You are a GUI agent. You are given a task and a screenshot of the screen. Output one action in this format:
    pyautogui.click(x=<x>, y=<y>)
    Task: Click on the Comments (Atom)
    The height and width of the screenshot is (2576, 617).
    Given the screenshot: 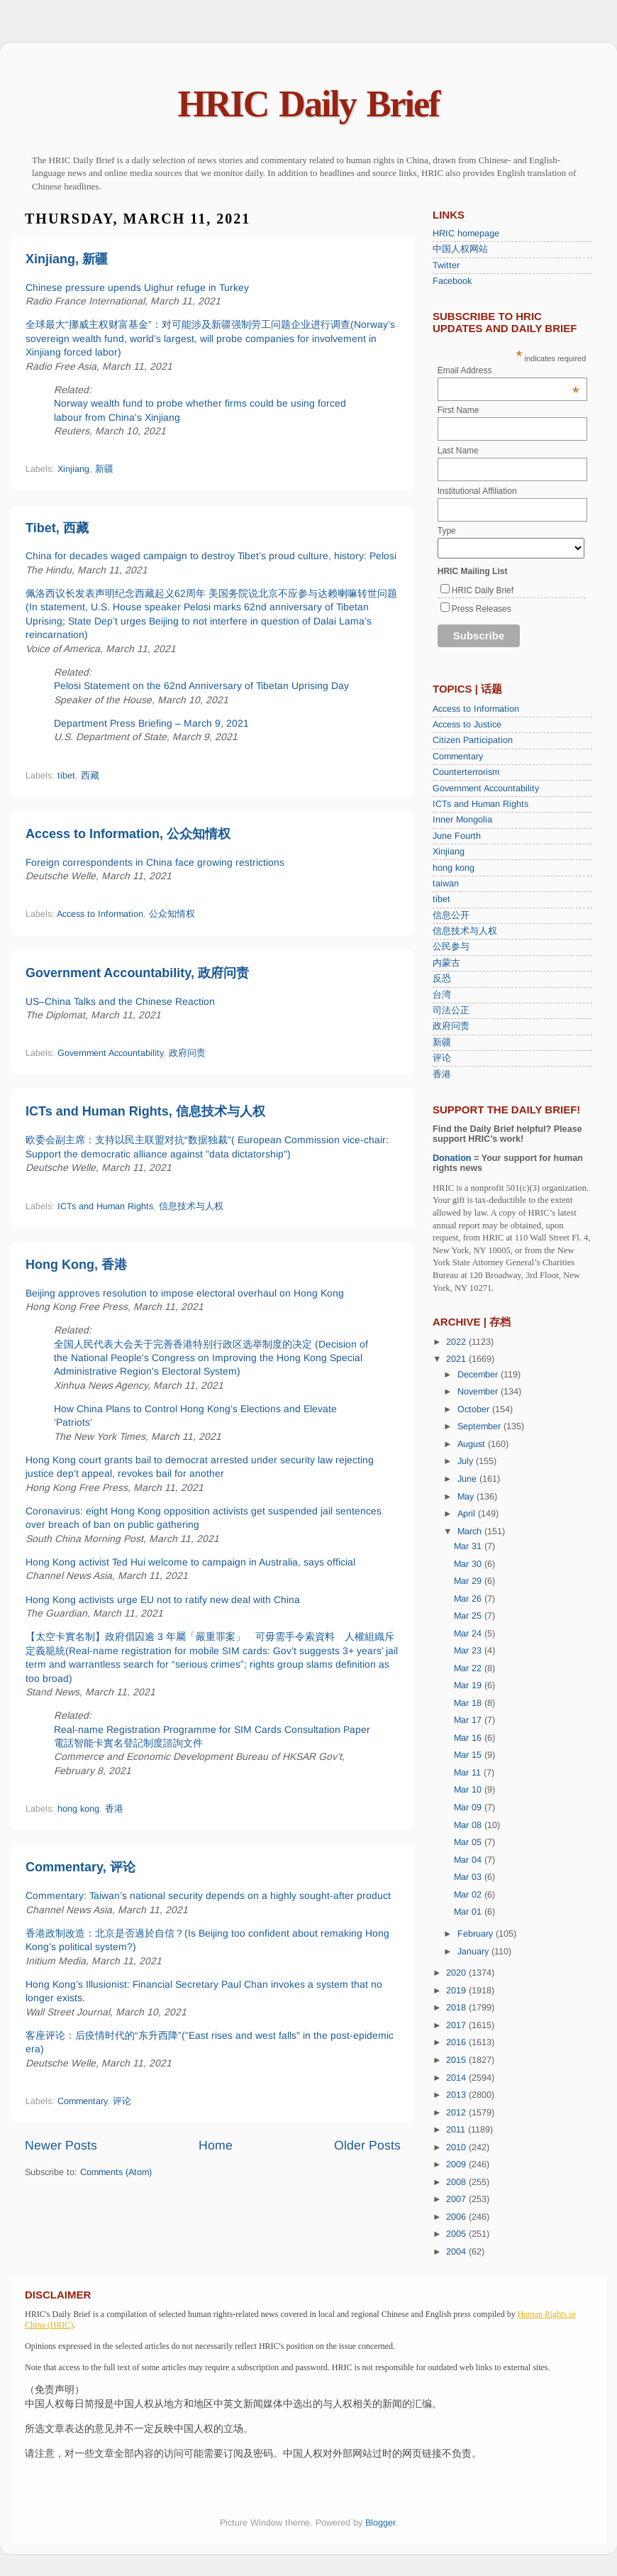 What is the action you would take?
    pyautogui.click(x=116, y=2172)
    